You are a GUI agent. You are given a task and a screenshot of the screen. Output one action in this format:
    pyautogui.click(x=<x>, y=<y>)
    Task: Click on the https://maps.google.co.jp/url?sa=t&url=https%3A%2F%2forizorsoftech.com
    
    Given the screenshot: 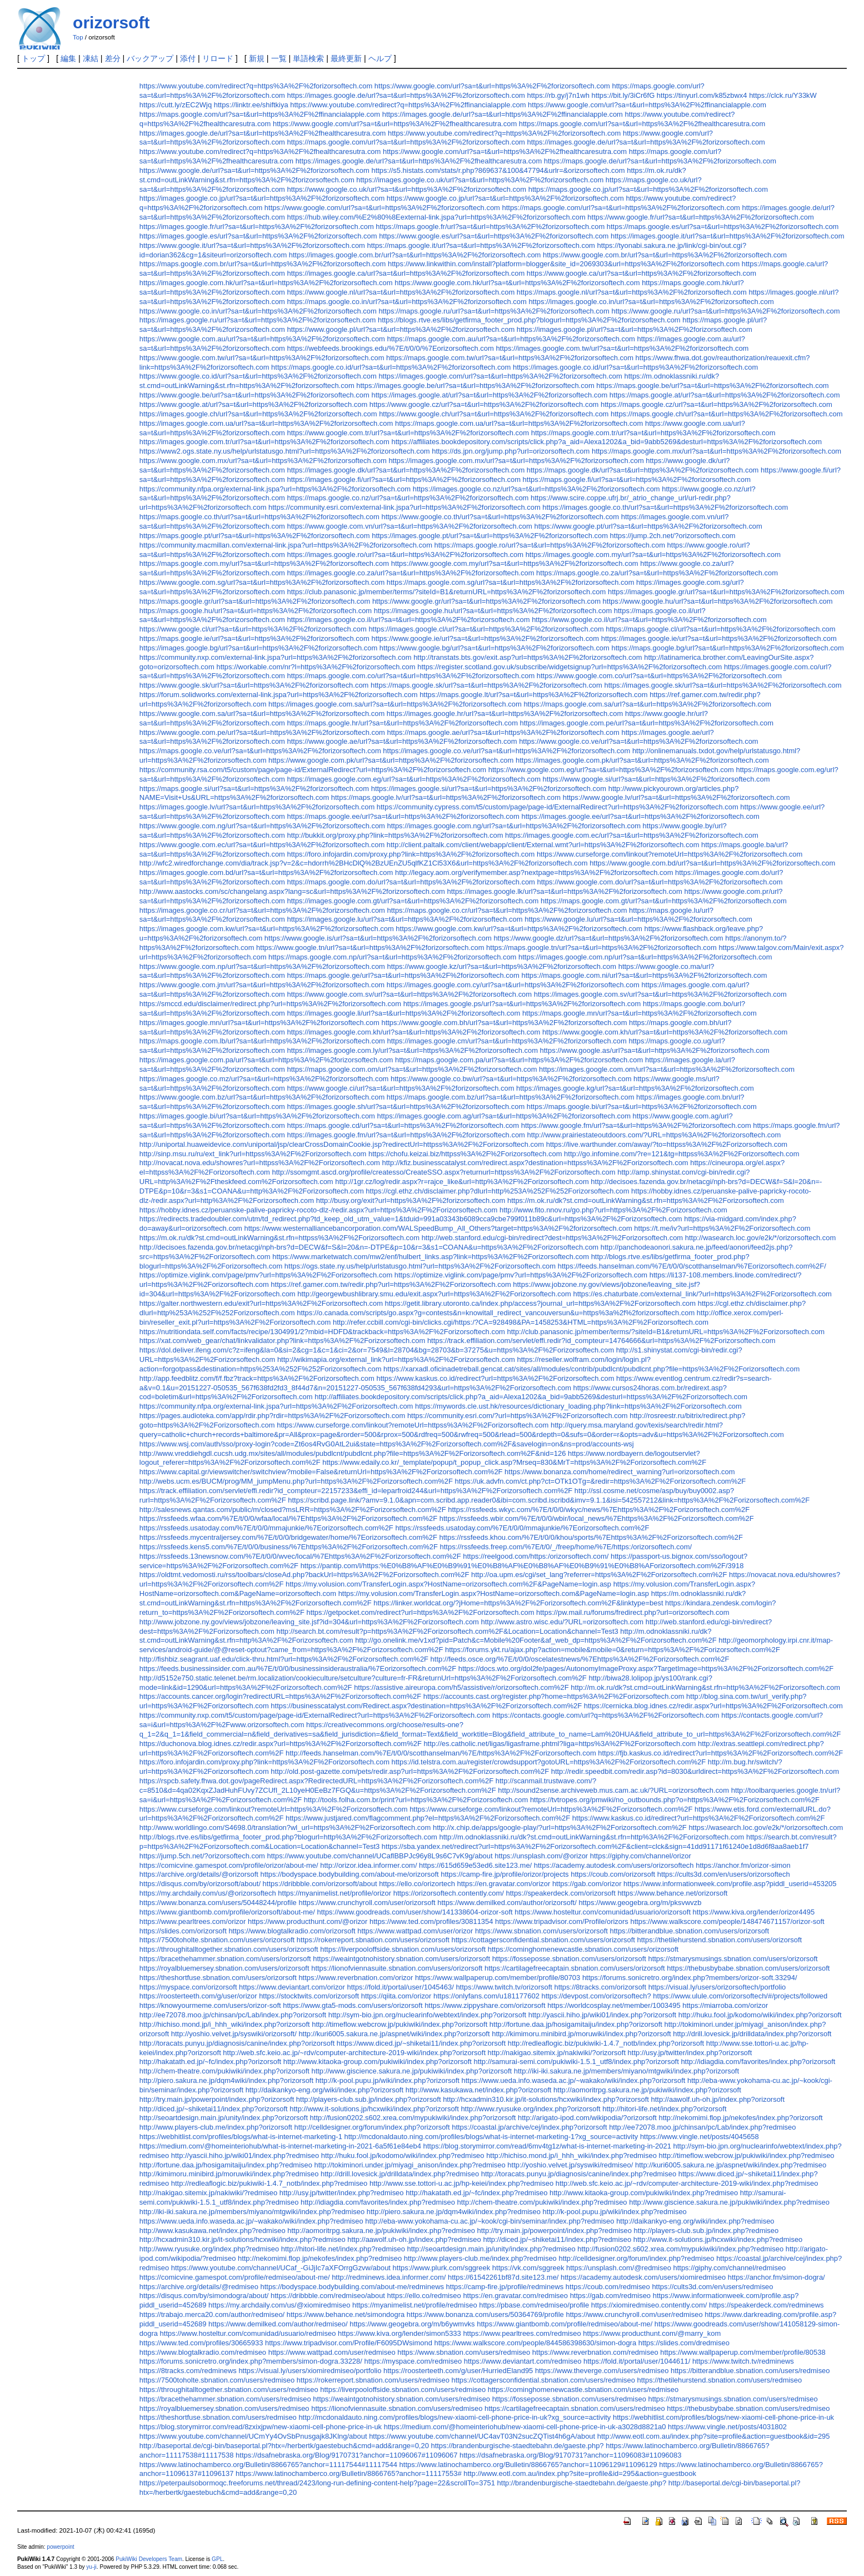 What is the action you would take?
    pyautogui.click(x=648, y=189)
    